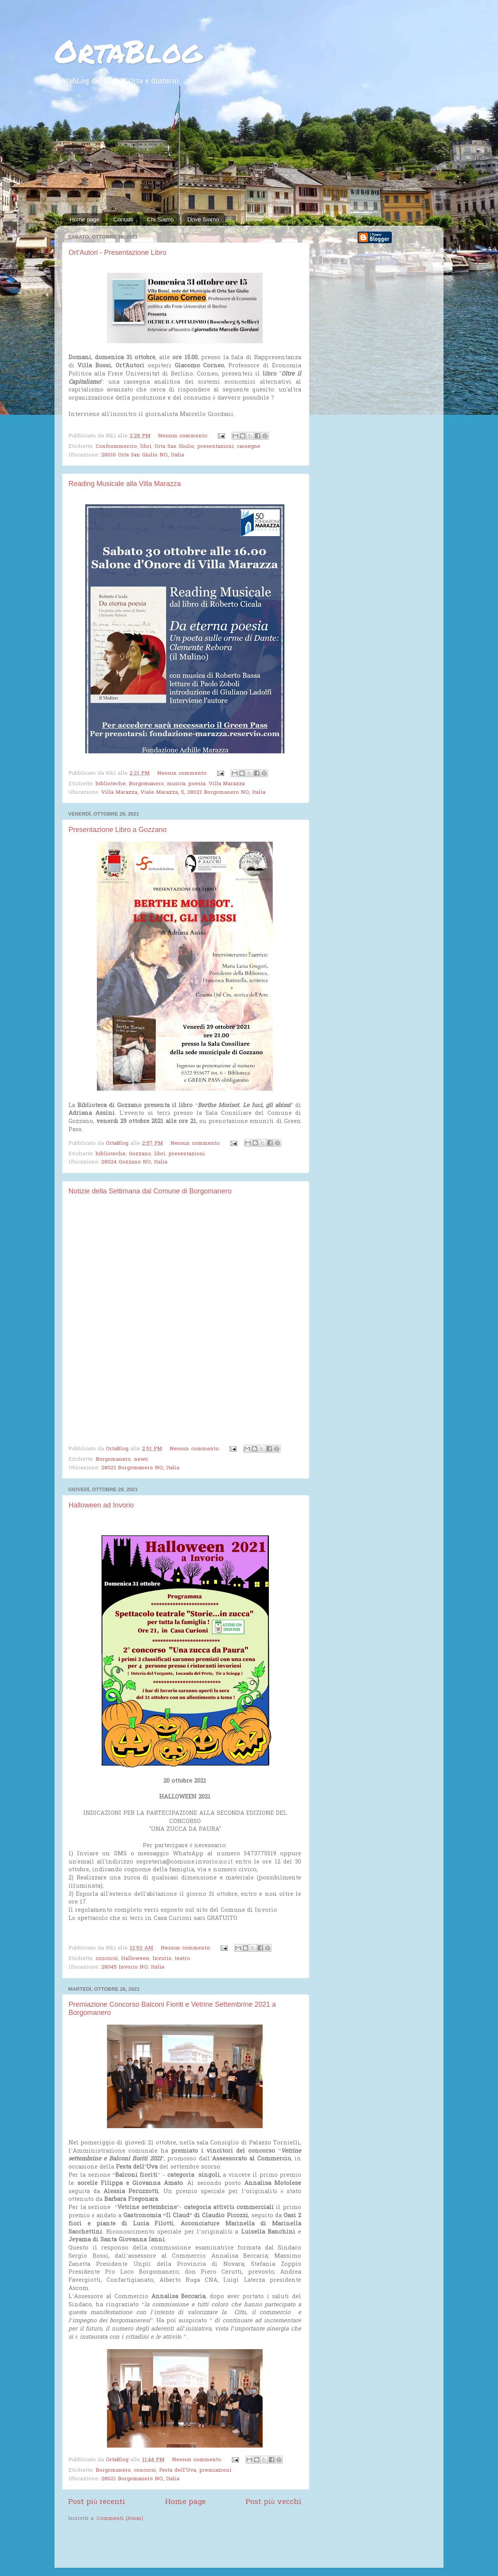 This screenshot has width=498, height=2576. Describe the element at coordinates (134, 1162) in the screenshot. I see `28024 Gozzano NO, Italia` at that location.